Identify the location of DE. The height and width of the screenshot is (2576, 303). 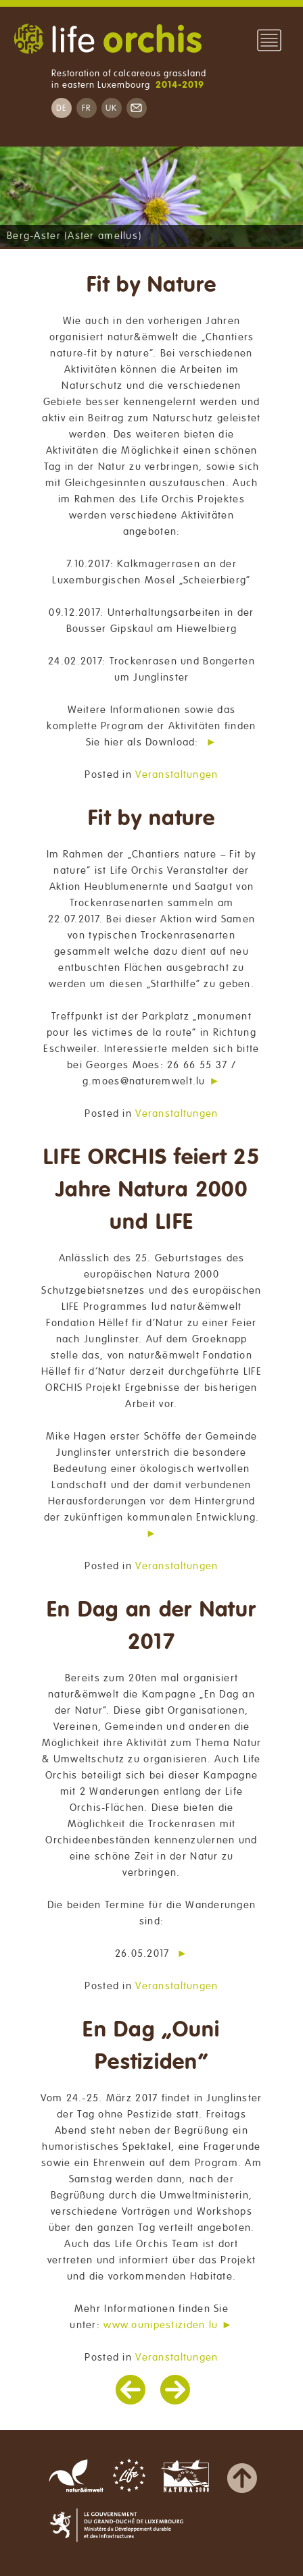
(61, 108).